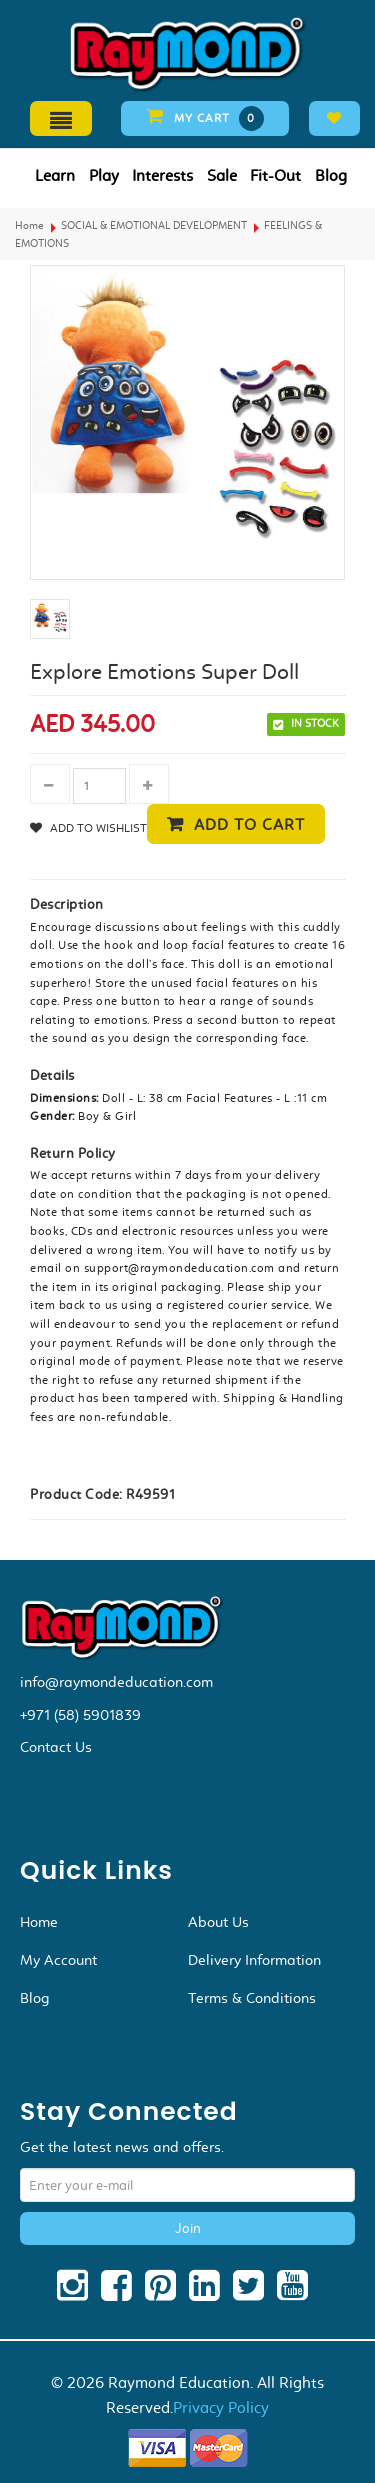 The width and height of the screenshot is (375, 2483). Describe the element at coordinates (29, 225) in the screenshot. I see `Home` at that location.